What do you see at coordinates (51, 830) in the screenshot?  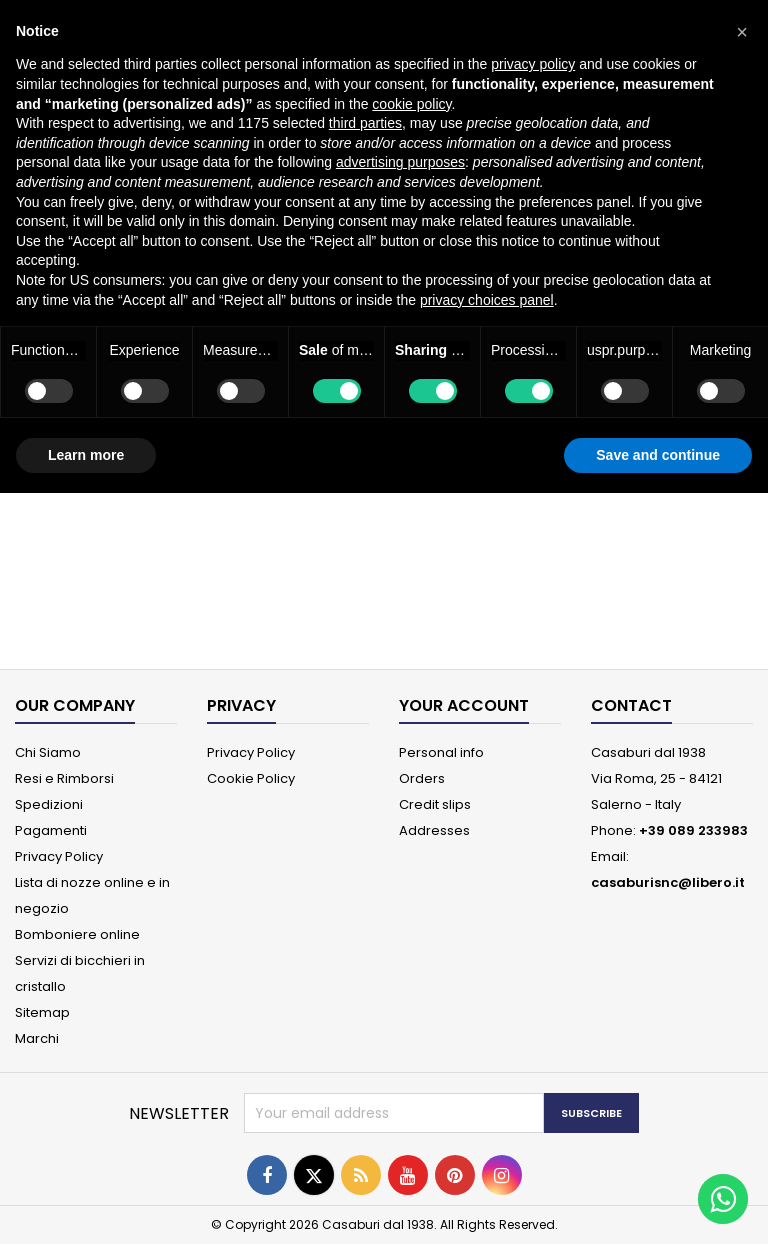 I see `Pagamenti` at bounding box center [51, 830].